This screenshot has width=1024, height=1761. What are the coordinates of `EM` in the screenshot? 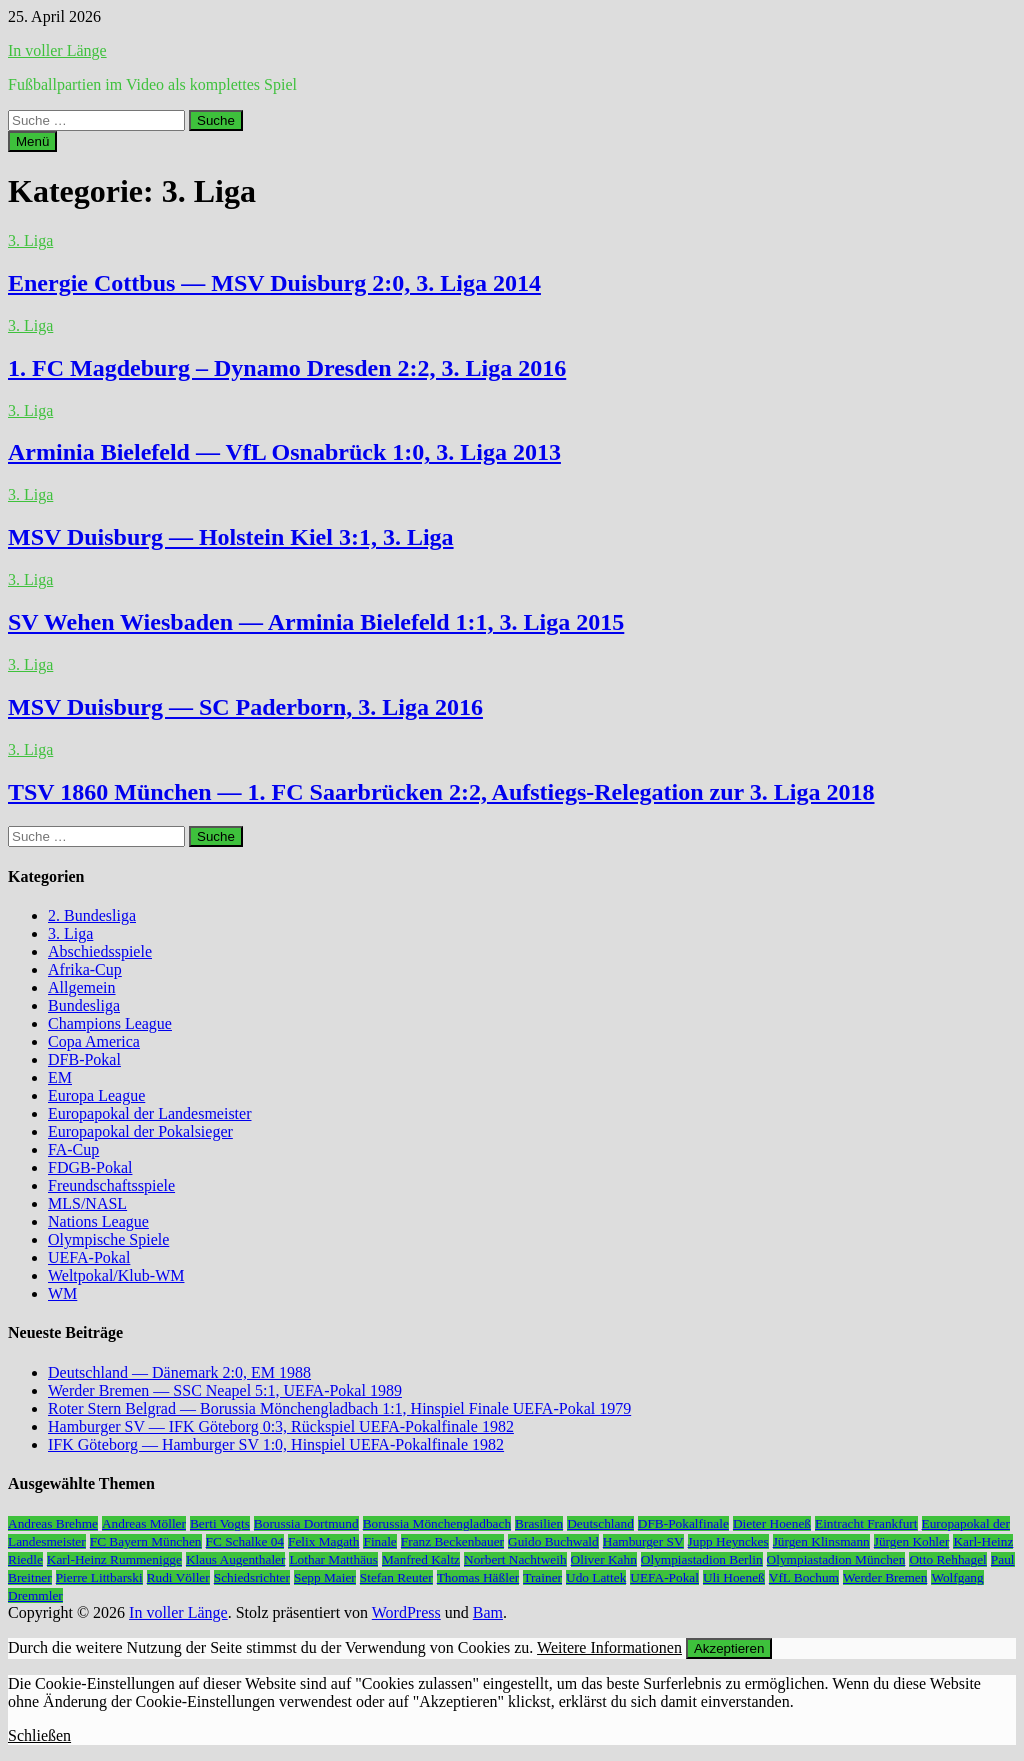 It's located at (60, 1077).